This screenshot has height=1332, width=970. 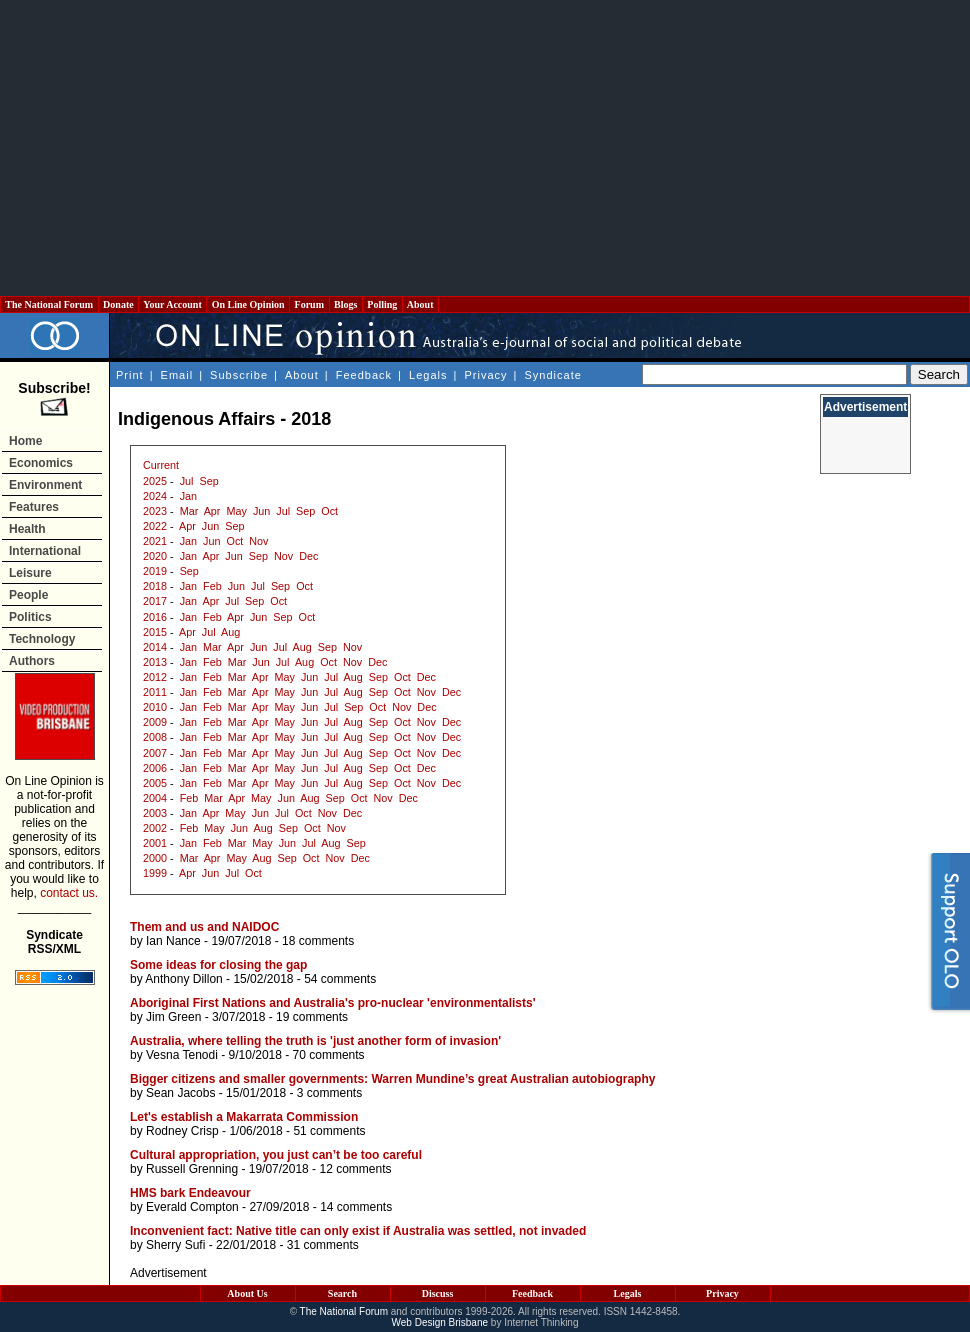 What do you see at coordinates (42, 639) in the screenshot?
I see `Technology` at bounding box center [42, 639].